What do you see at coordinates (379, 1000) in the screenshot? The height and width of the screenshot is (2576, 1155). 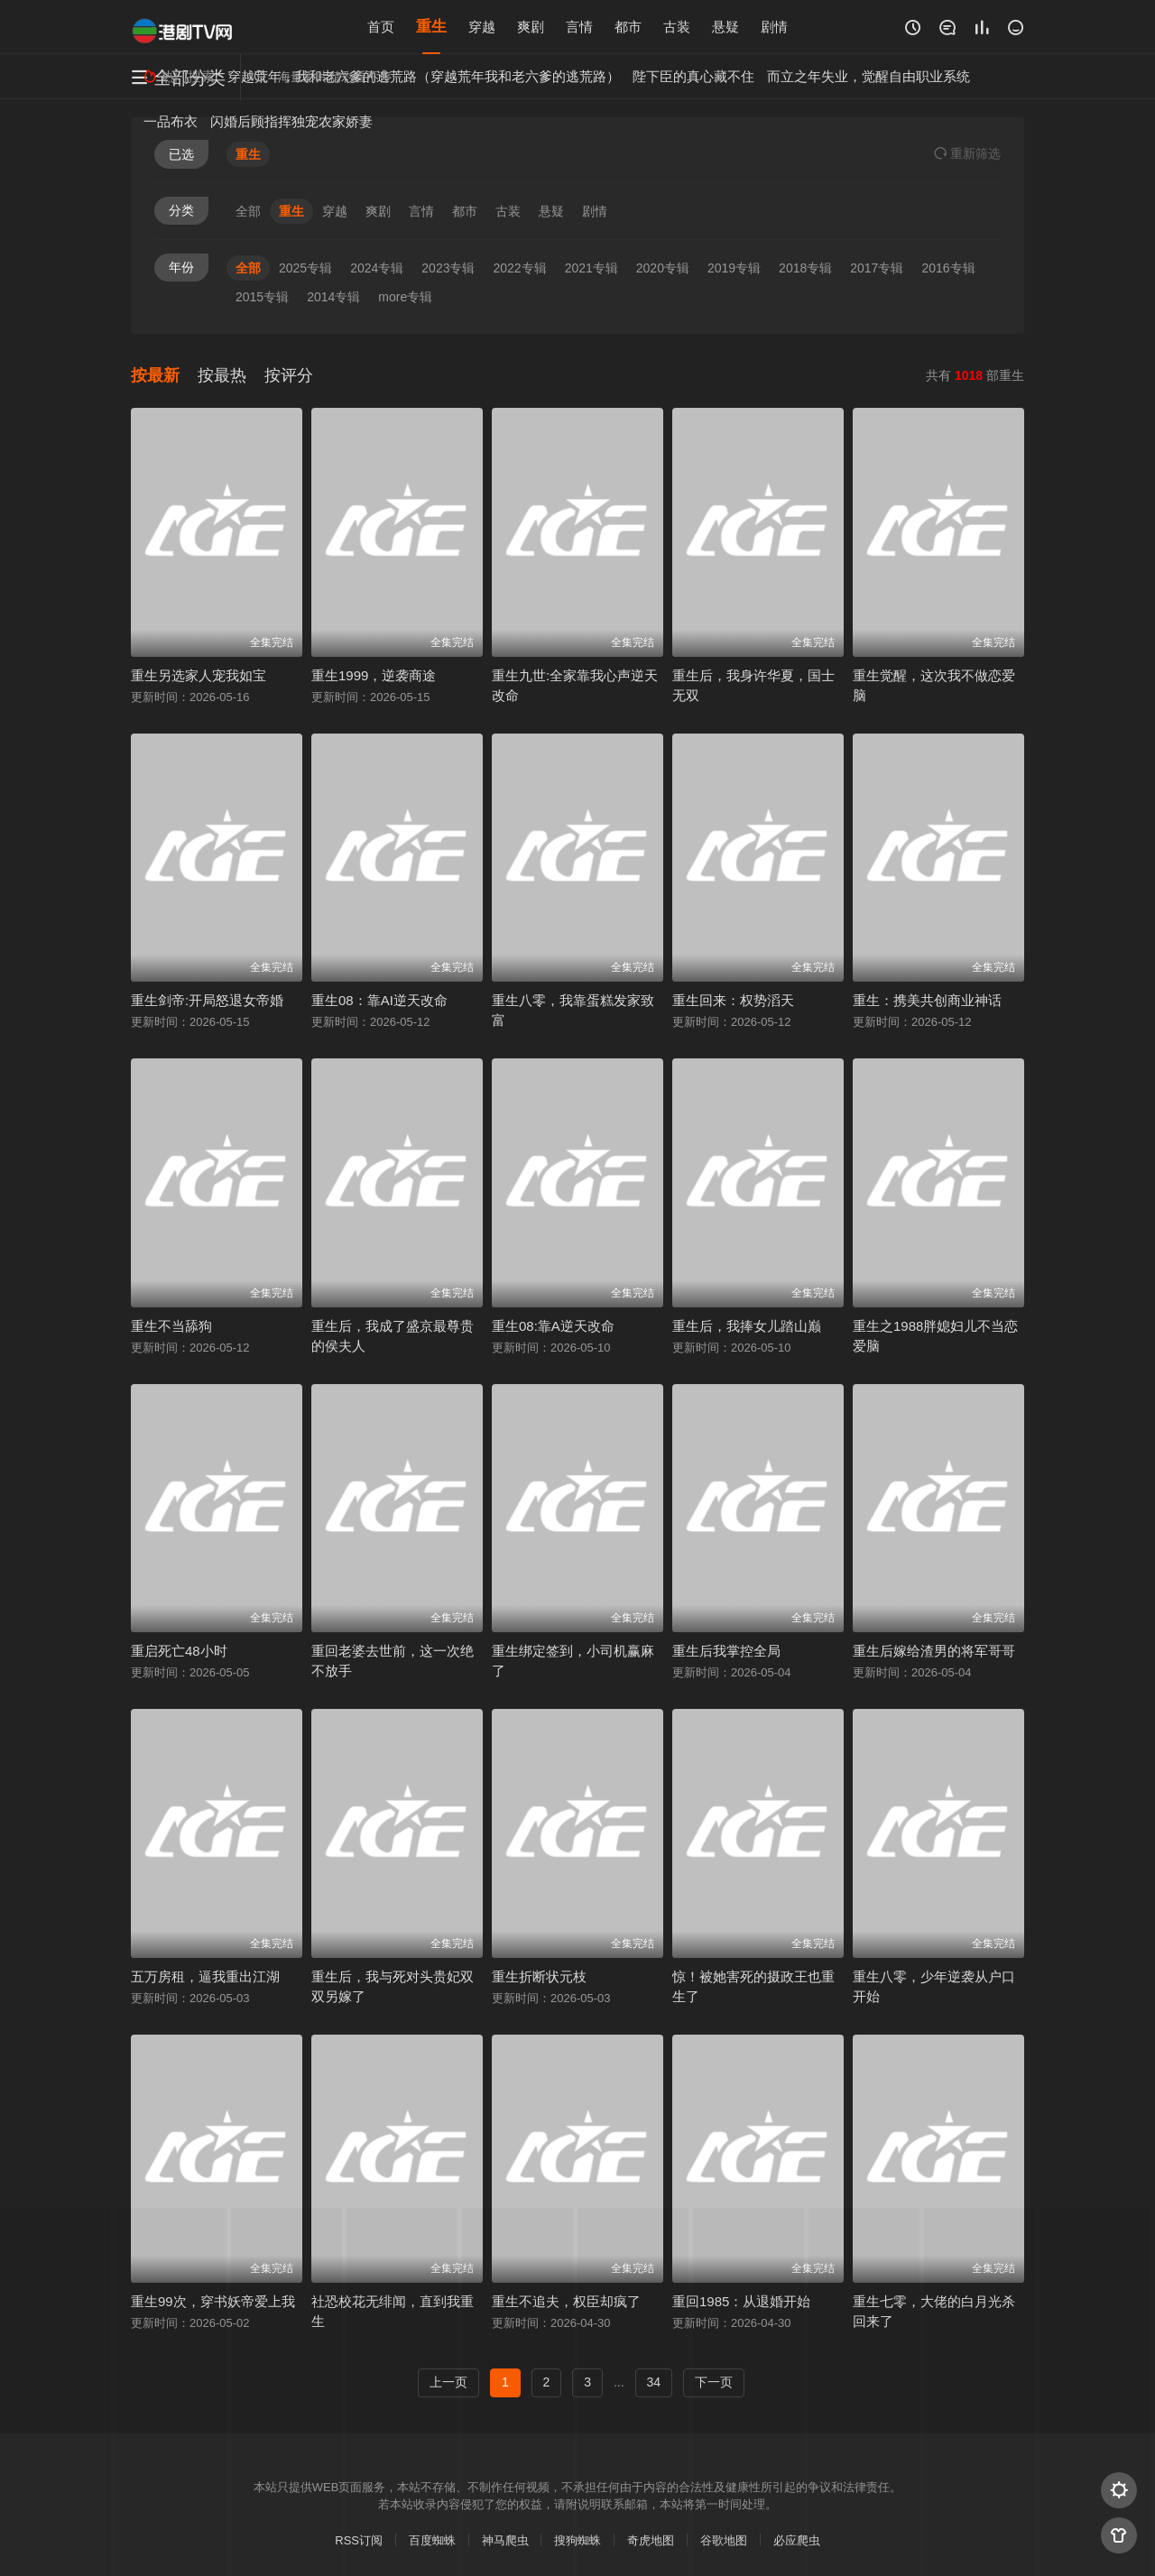 I see `重生08：靠AI逆天改命` at bounding box center [379, 1000].